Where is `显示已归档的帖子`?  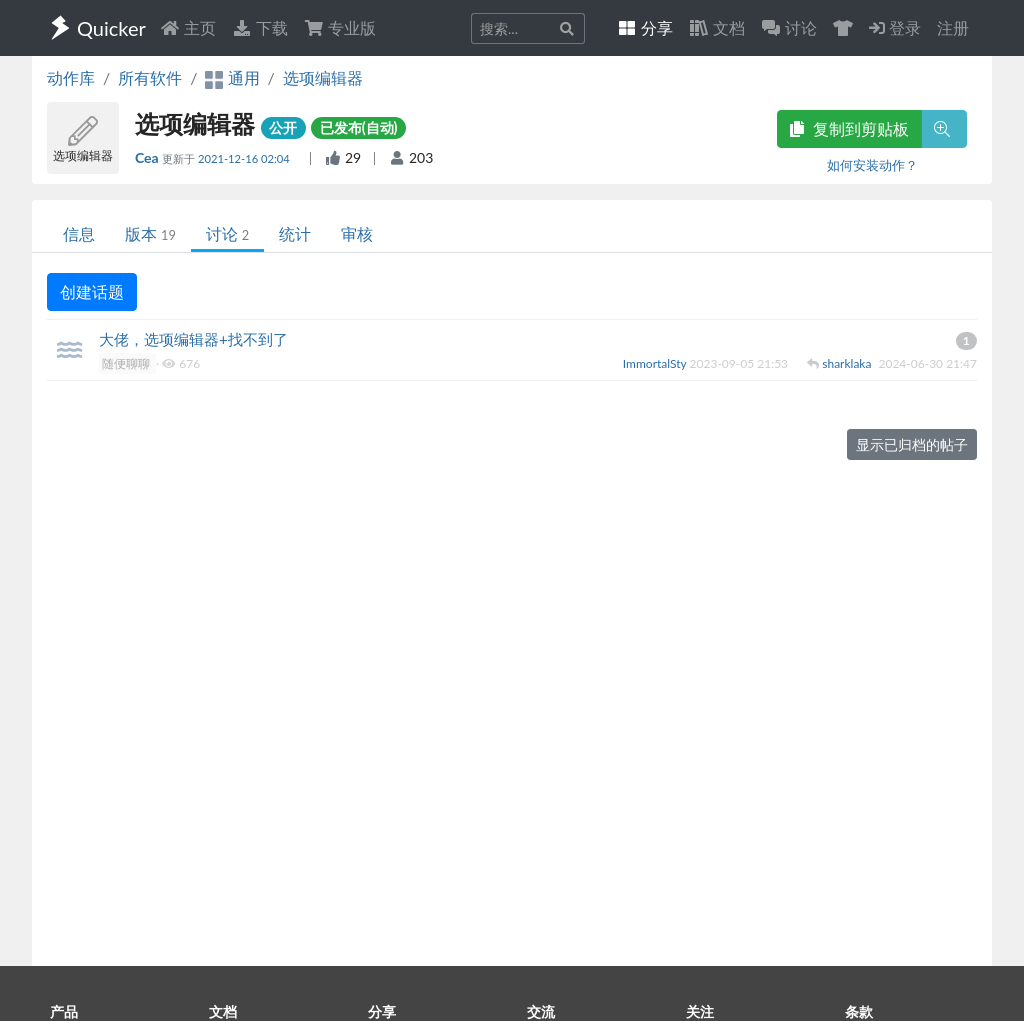
显示已归档的帖子 is located at coordinates (912, 444).